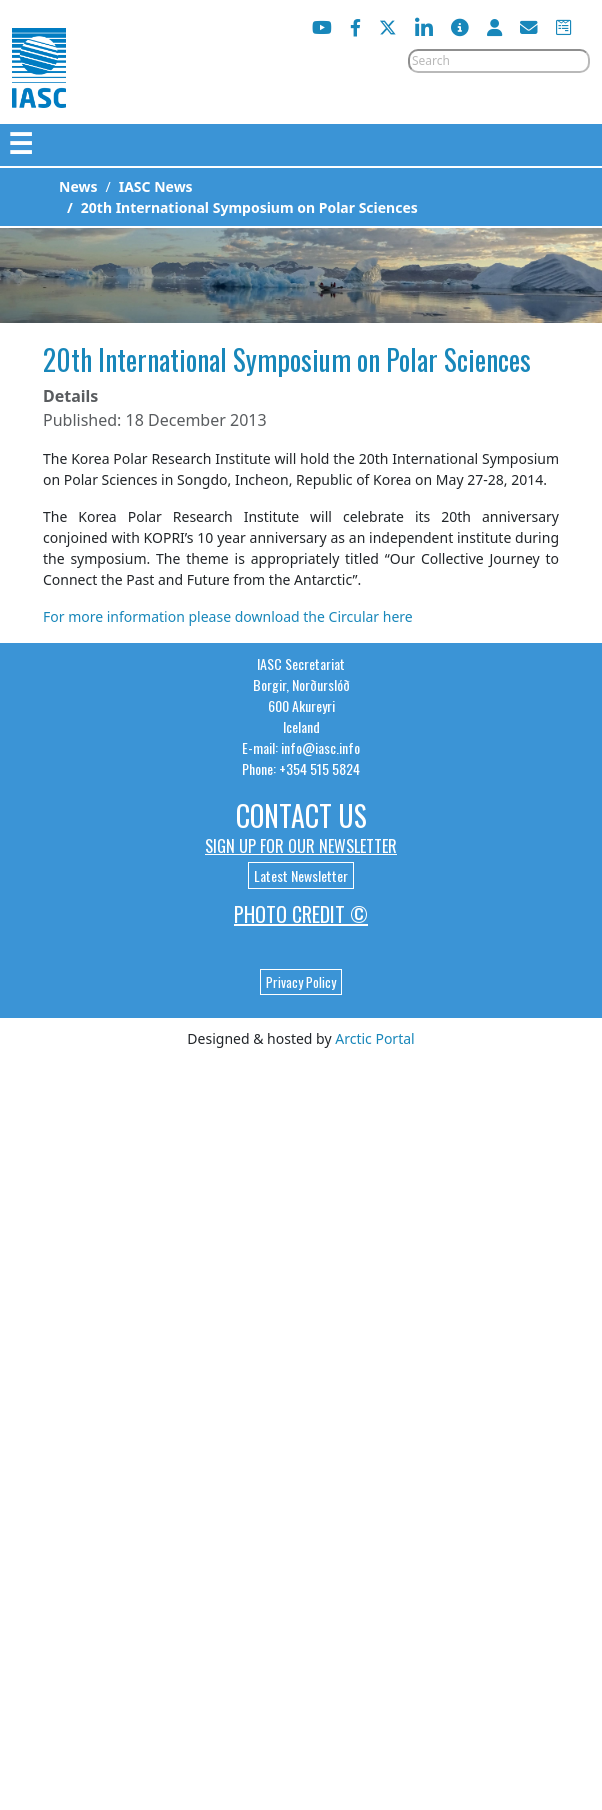 The height and width of the screenshot is (1810, 602). What do you see at coordinates (301, 914) in the screenshot?
I see `Photo Credit ©` at bounding box center [301, 914].